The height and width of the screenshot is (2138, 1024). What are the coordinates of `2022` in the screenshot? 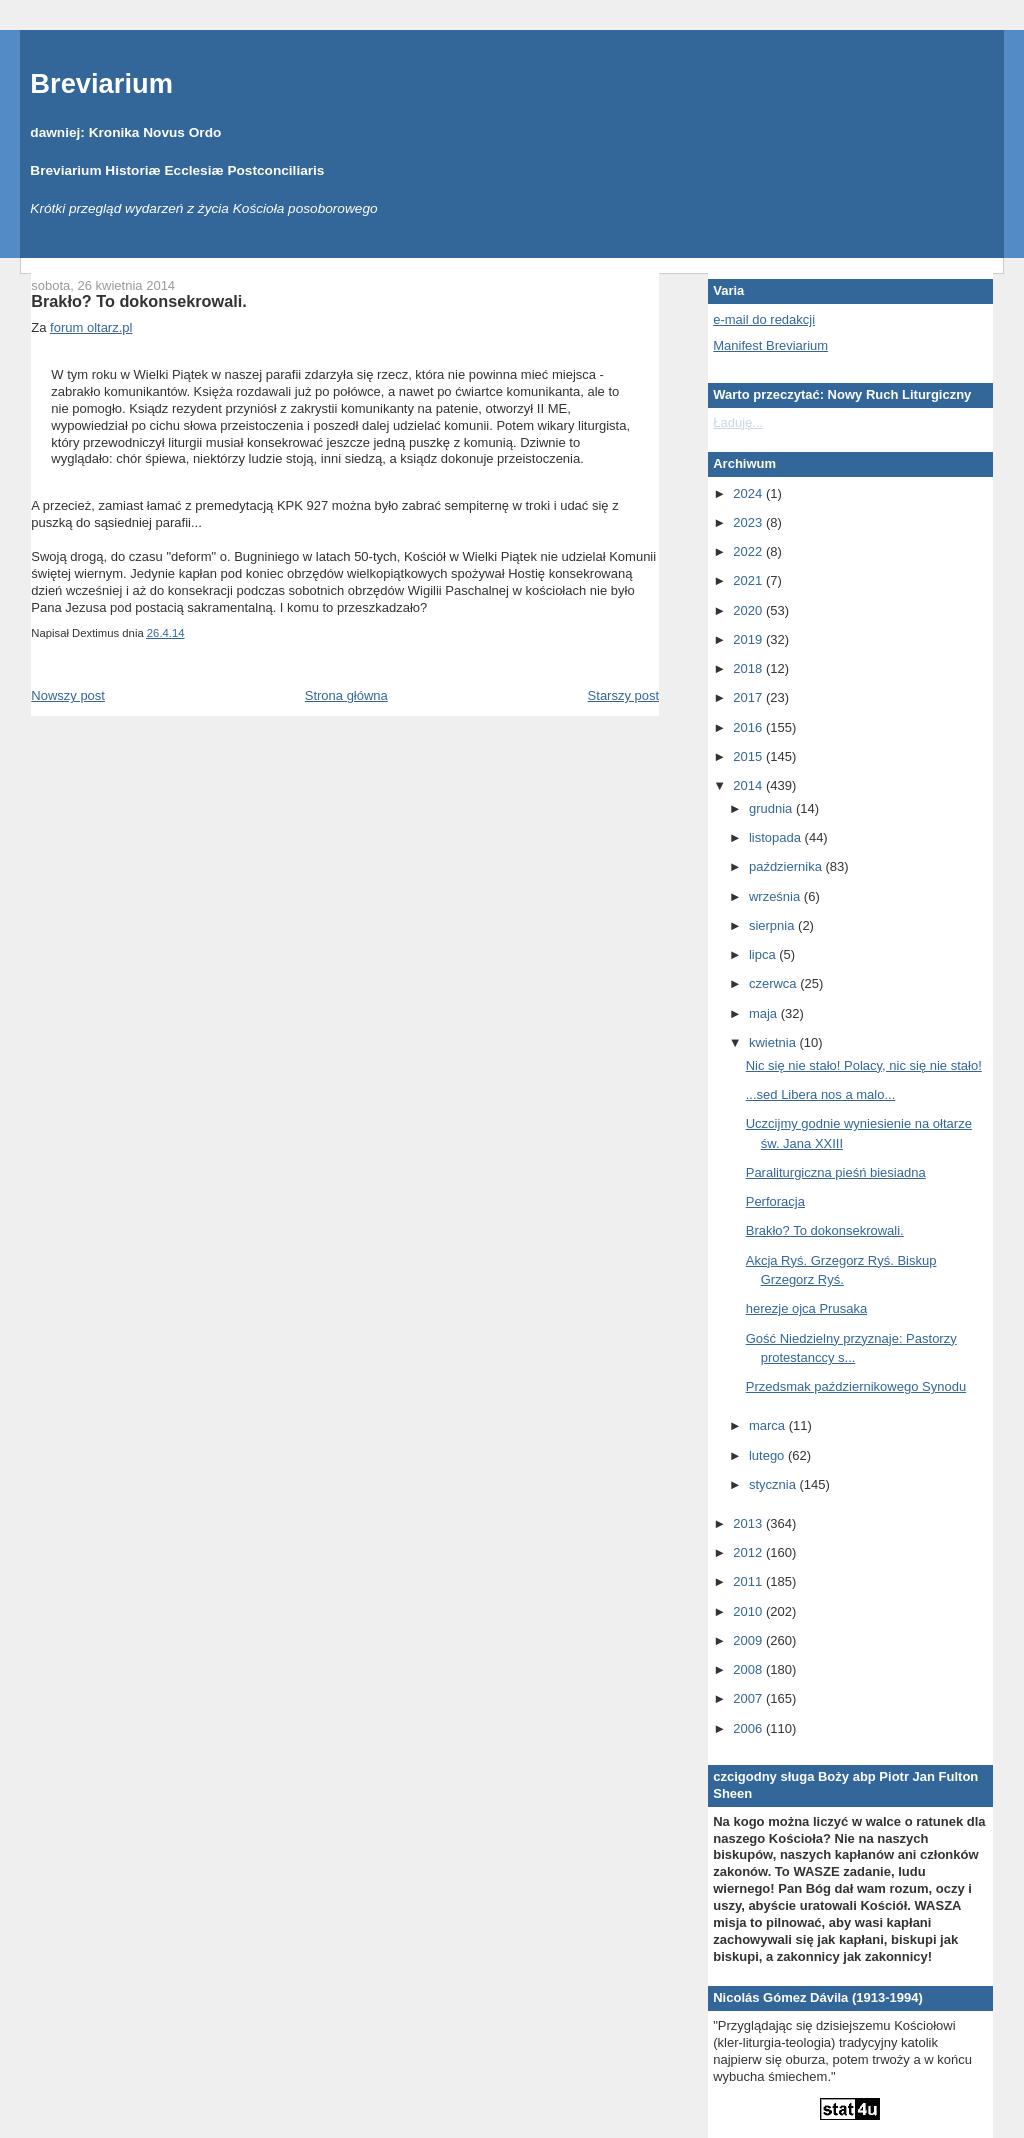 It's located at (749, 551).